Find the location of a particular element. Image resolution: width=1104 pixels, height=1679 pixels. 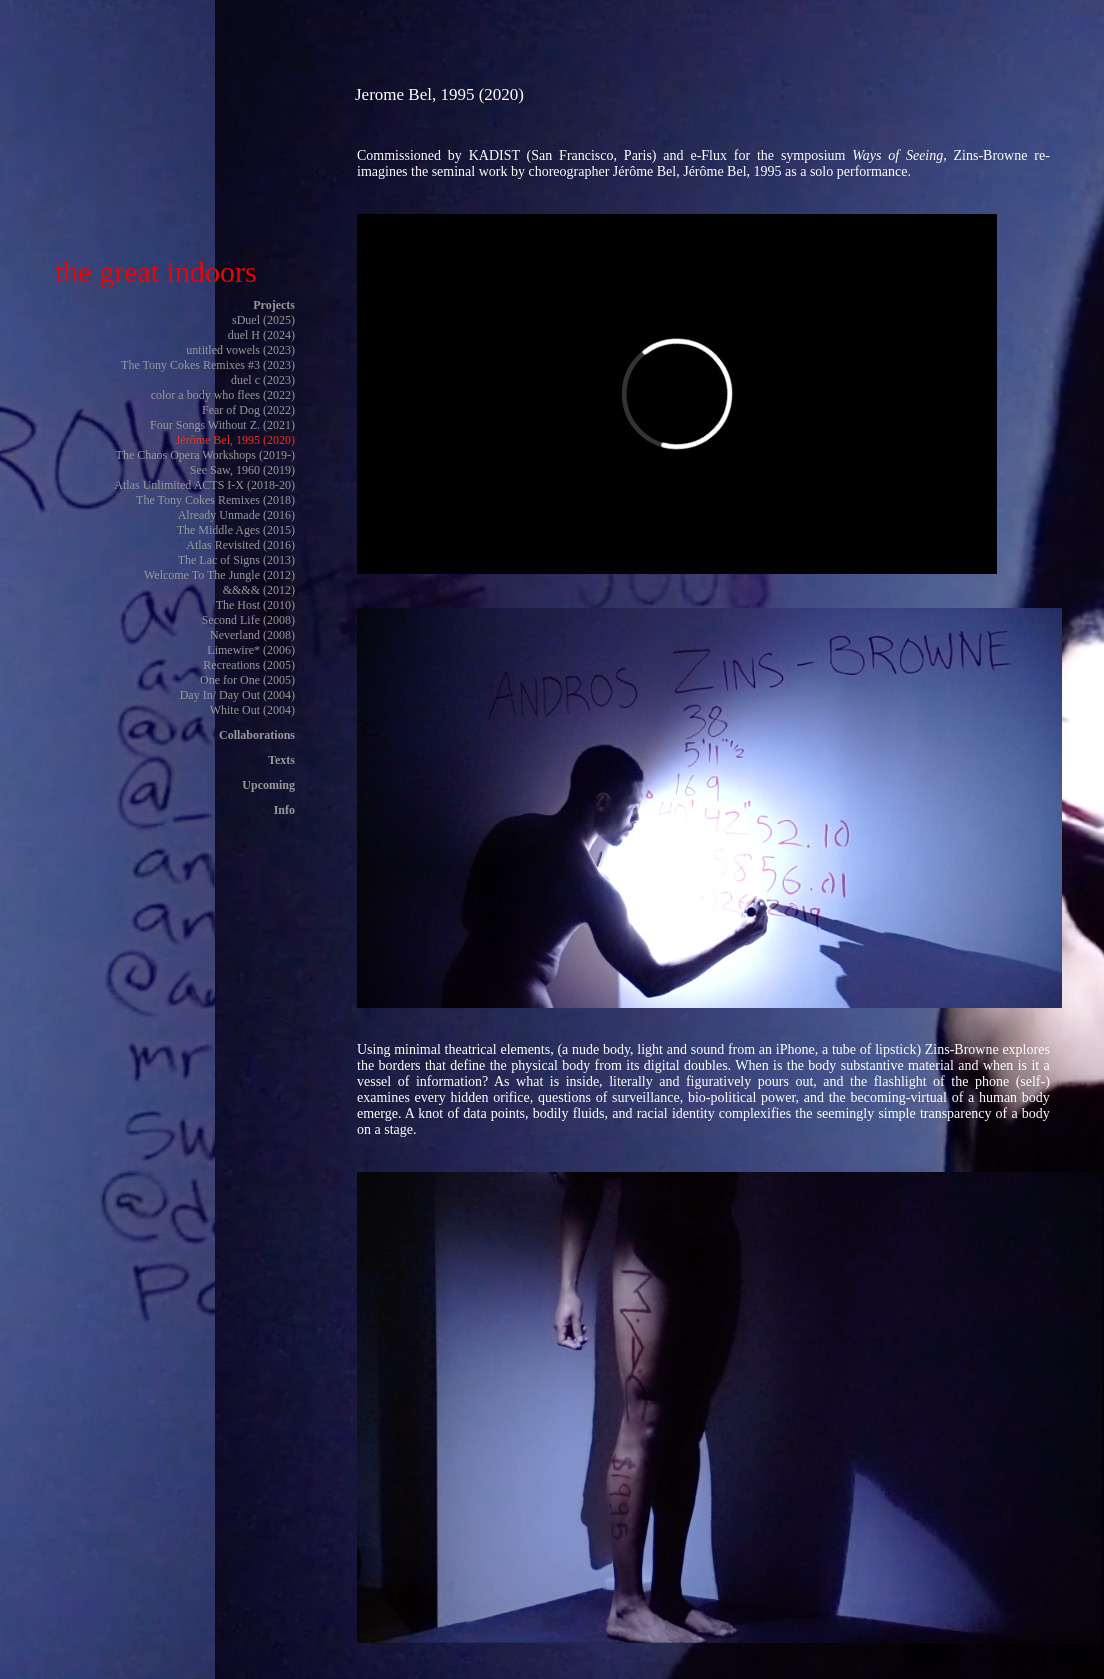

Welcome To The Jungle (2012) is located at coordinates (219, 575).